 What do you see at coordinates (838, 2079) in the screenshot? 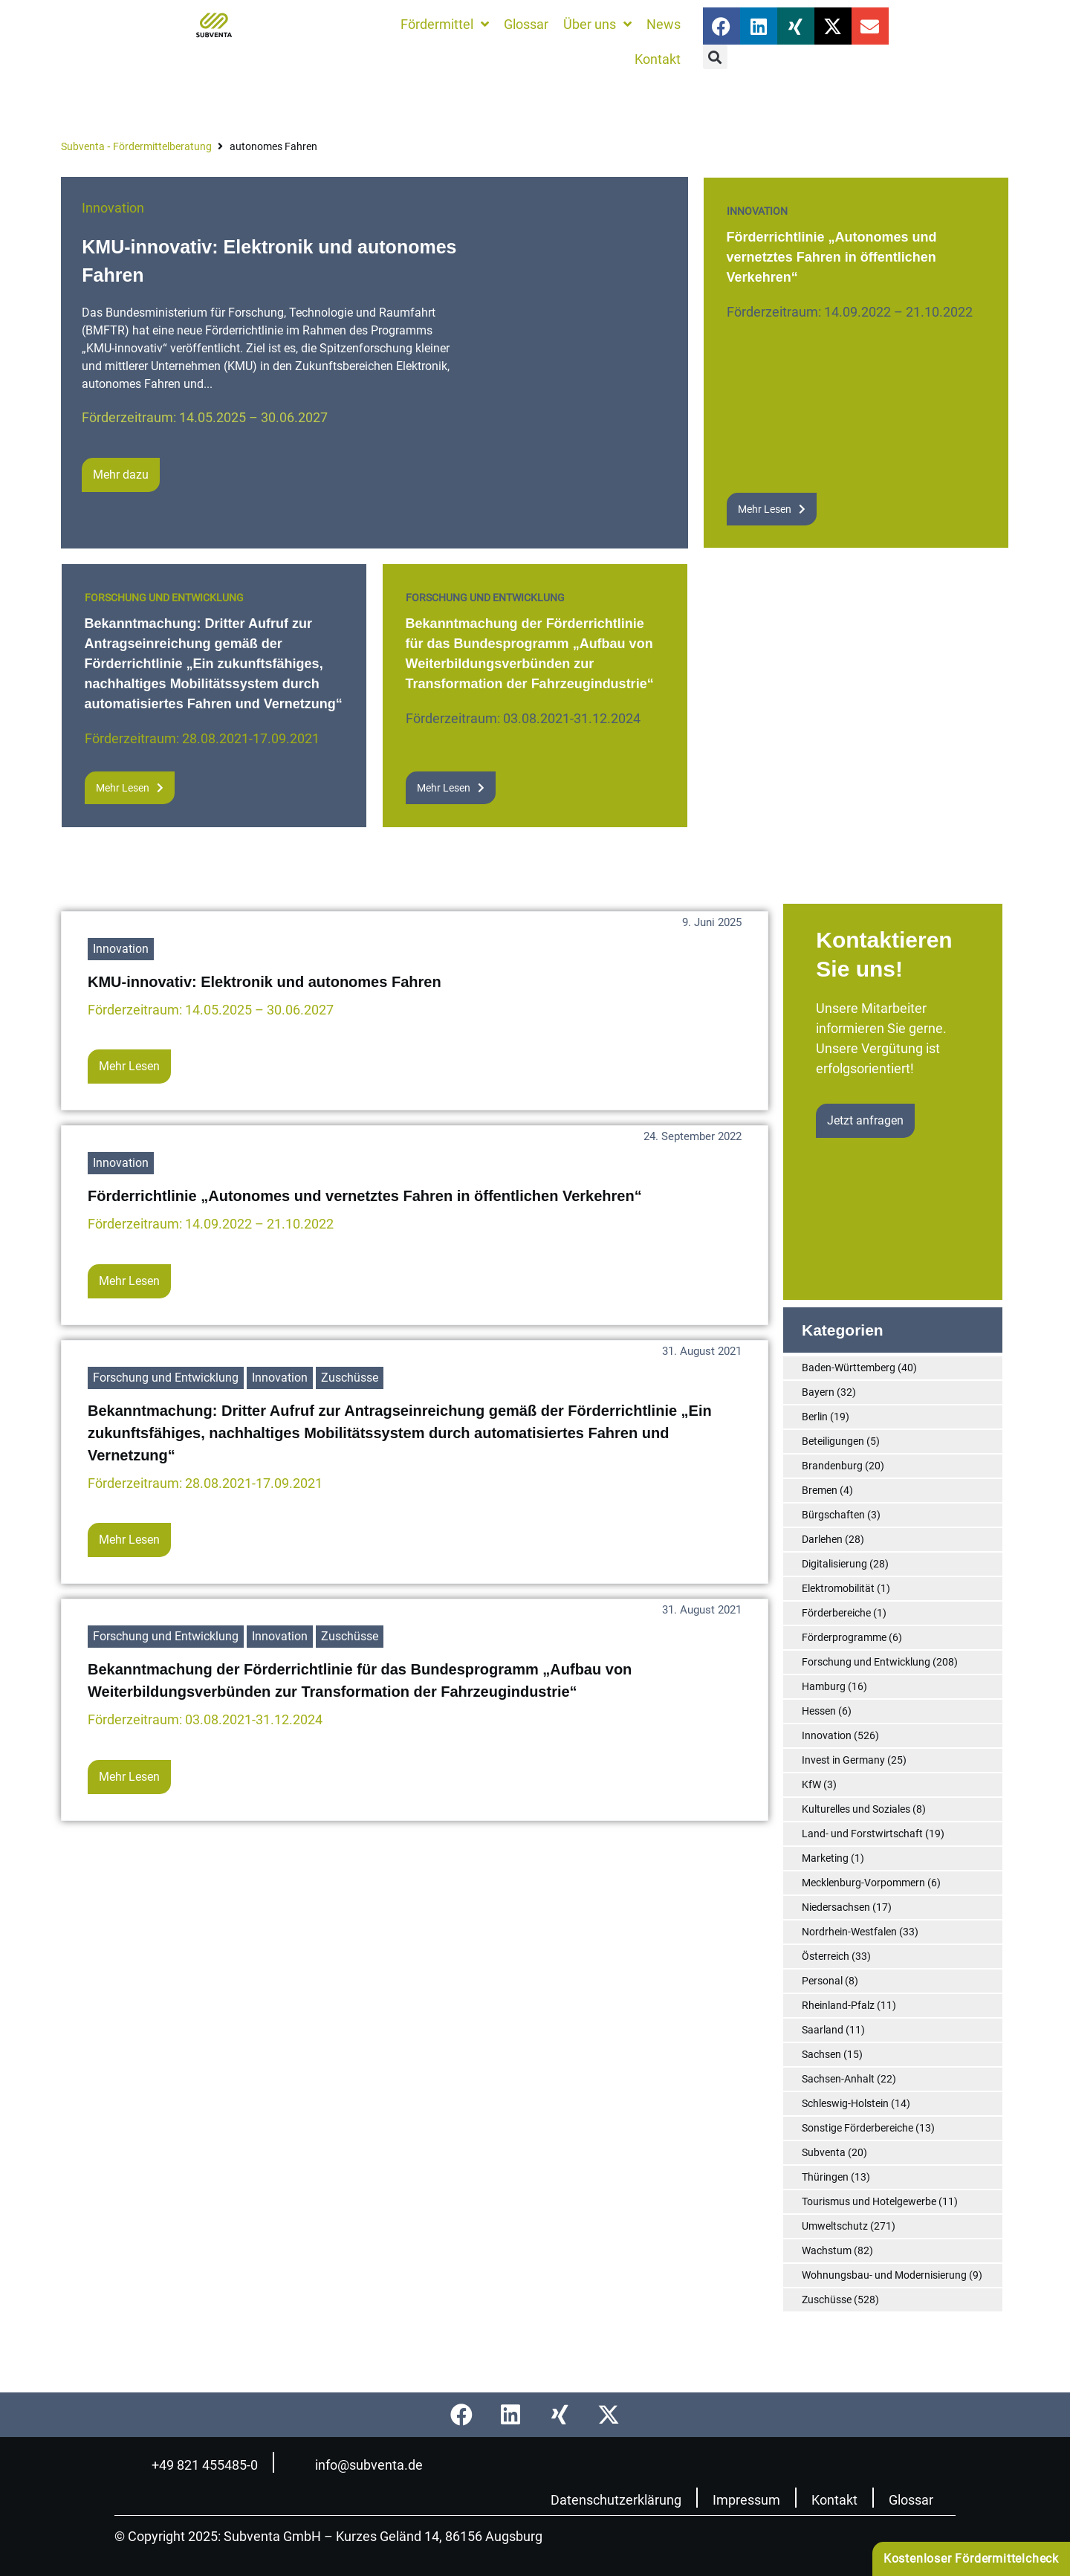
I see `Sachsen-Anhalt` at bounding box center [838, 2079].